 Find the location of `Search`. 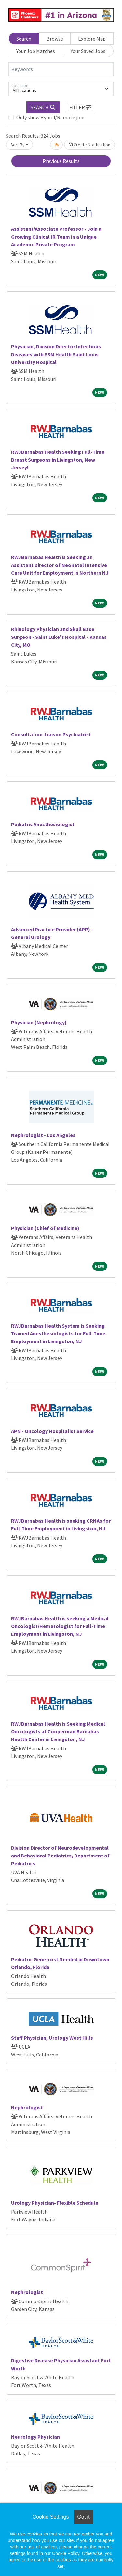

Search is located at coordinates (23, 38).